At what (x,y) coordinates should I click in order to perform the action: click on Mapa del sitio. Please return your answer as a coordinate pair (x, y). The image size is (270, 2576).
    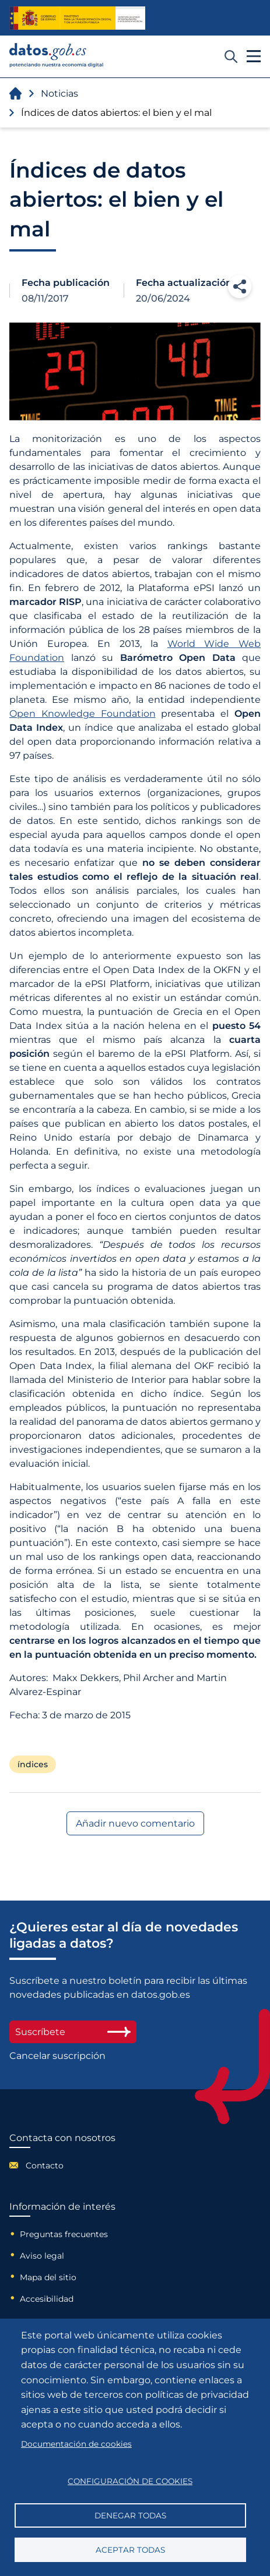
    Looking at the image, I should click on (48, 2277).